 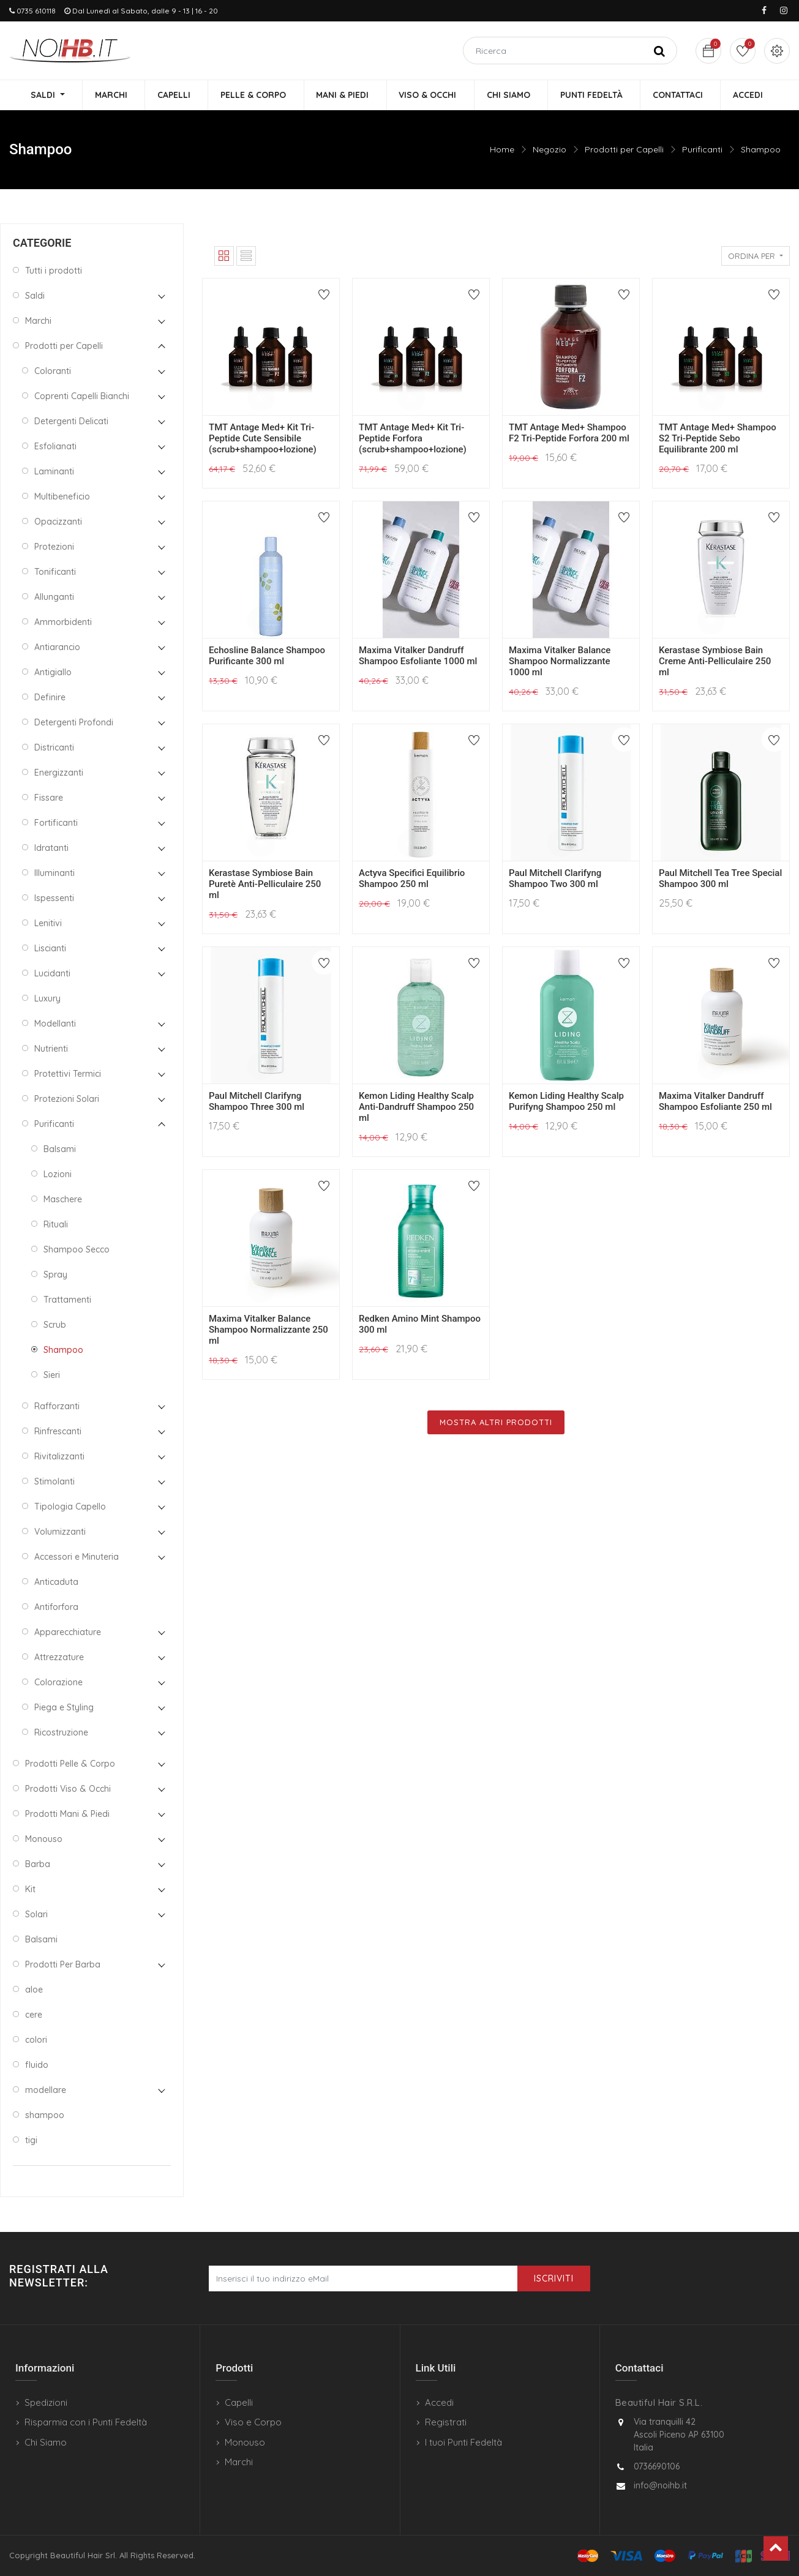 What do you see at coordinates (45, 2402) in the screenshot?
I see `Spedizioni` at bounding box center [45, 2402].